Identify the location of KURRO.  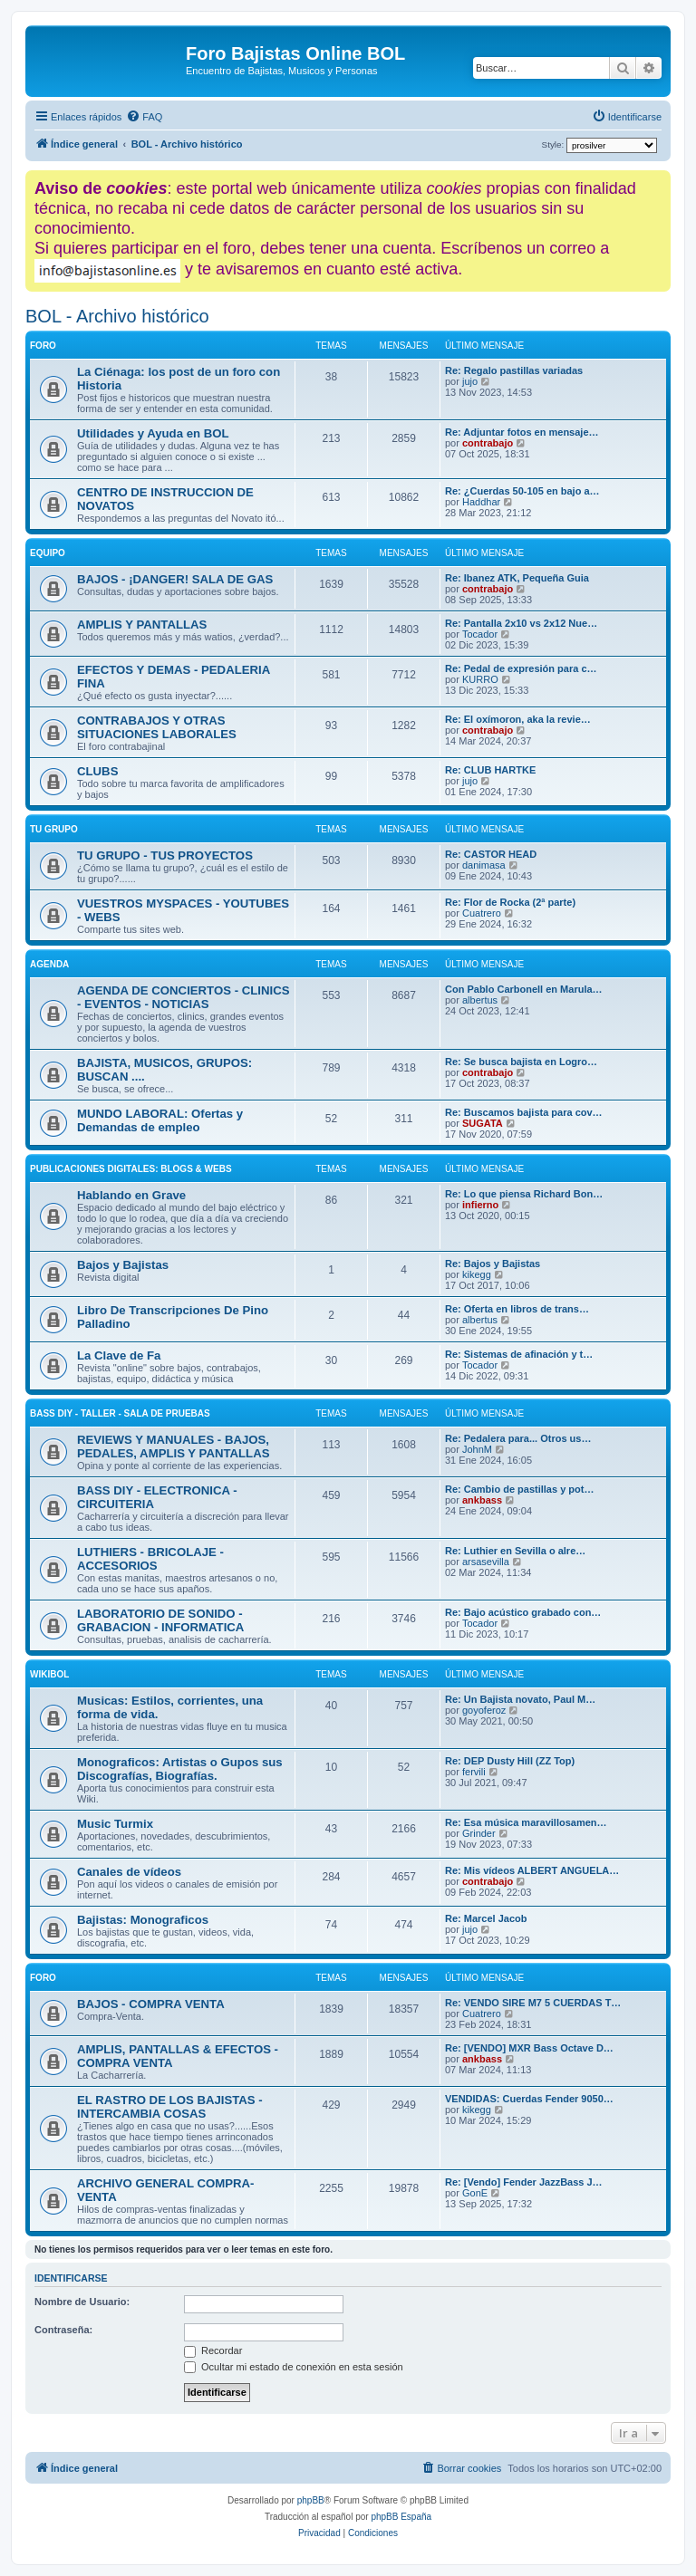
(480, 679).